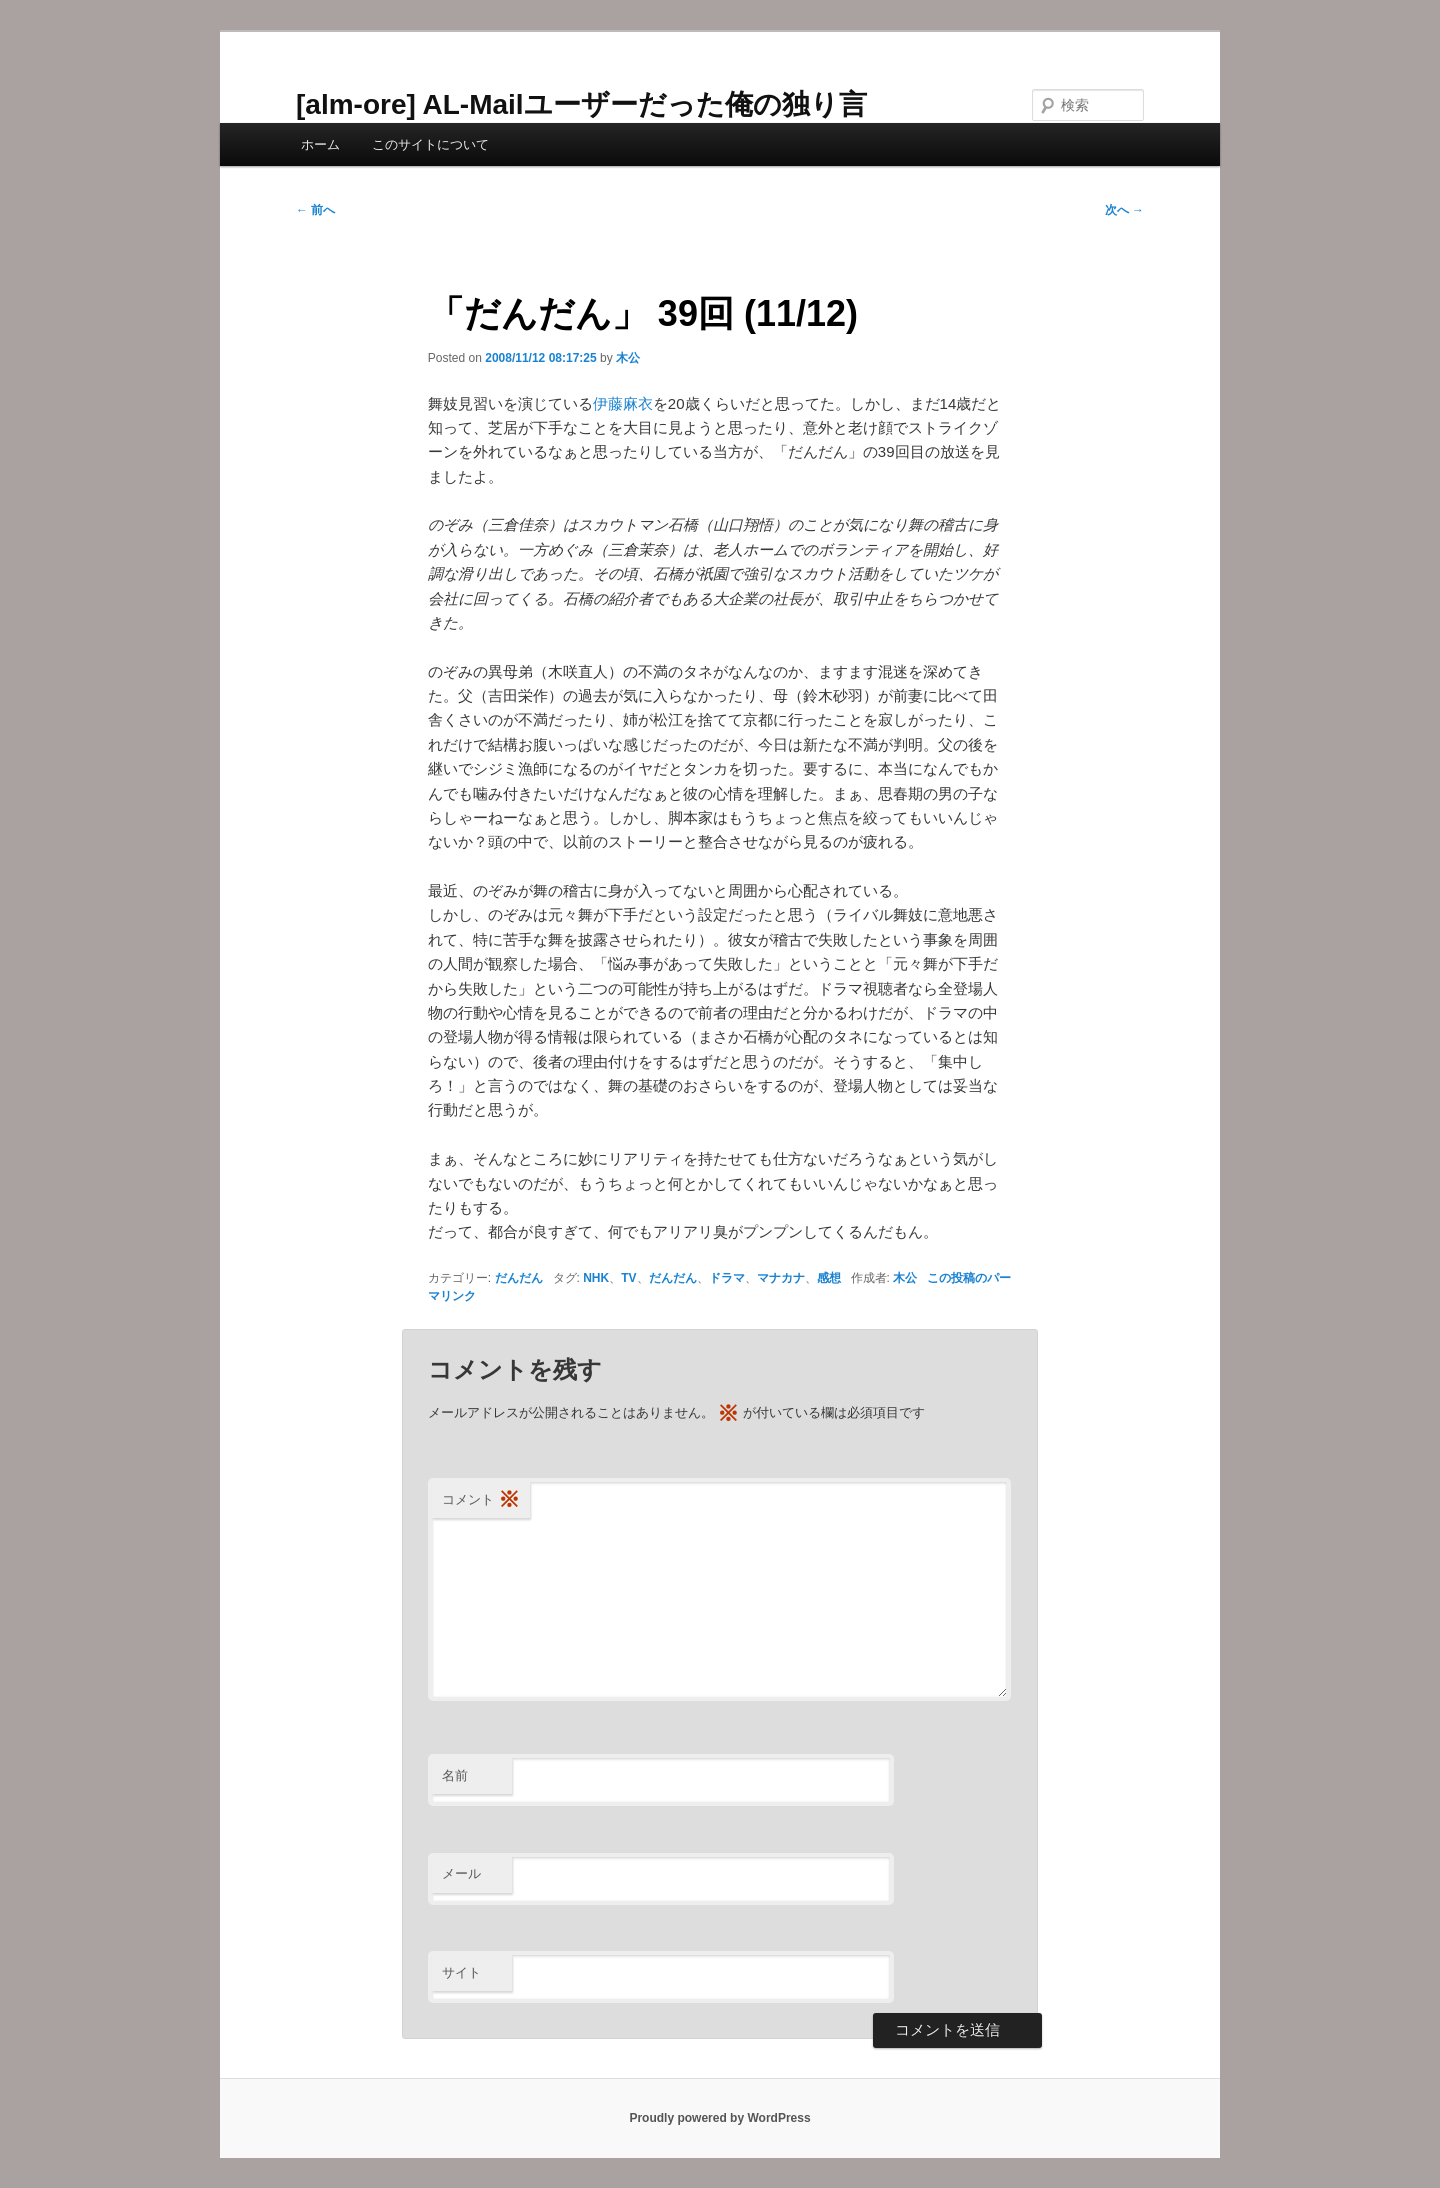 This screenshot has width=1440, height=2188. What do you see at coordinates (623, 403) in the screenshot?
I see `伊藤麻衣` at bounding box center [623, 403].